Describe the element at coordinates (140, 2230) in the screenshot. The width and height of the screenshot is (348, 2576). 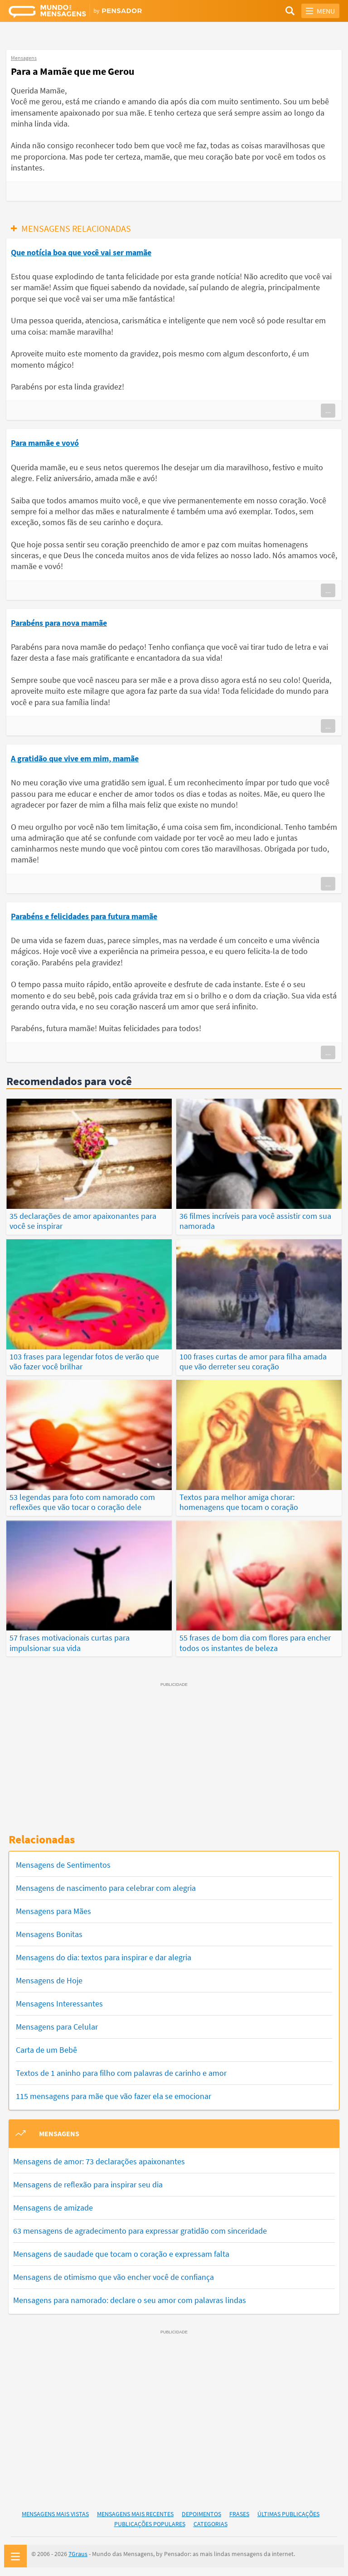
I see `63 mensagens de agradecimento para expressar gratidão com sinceridade` at that location.